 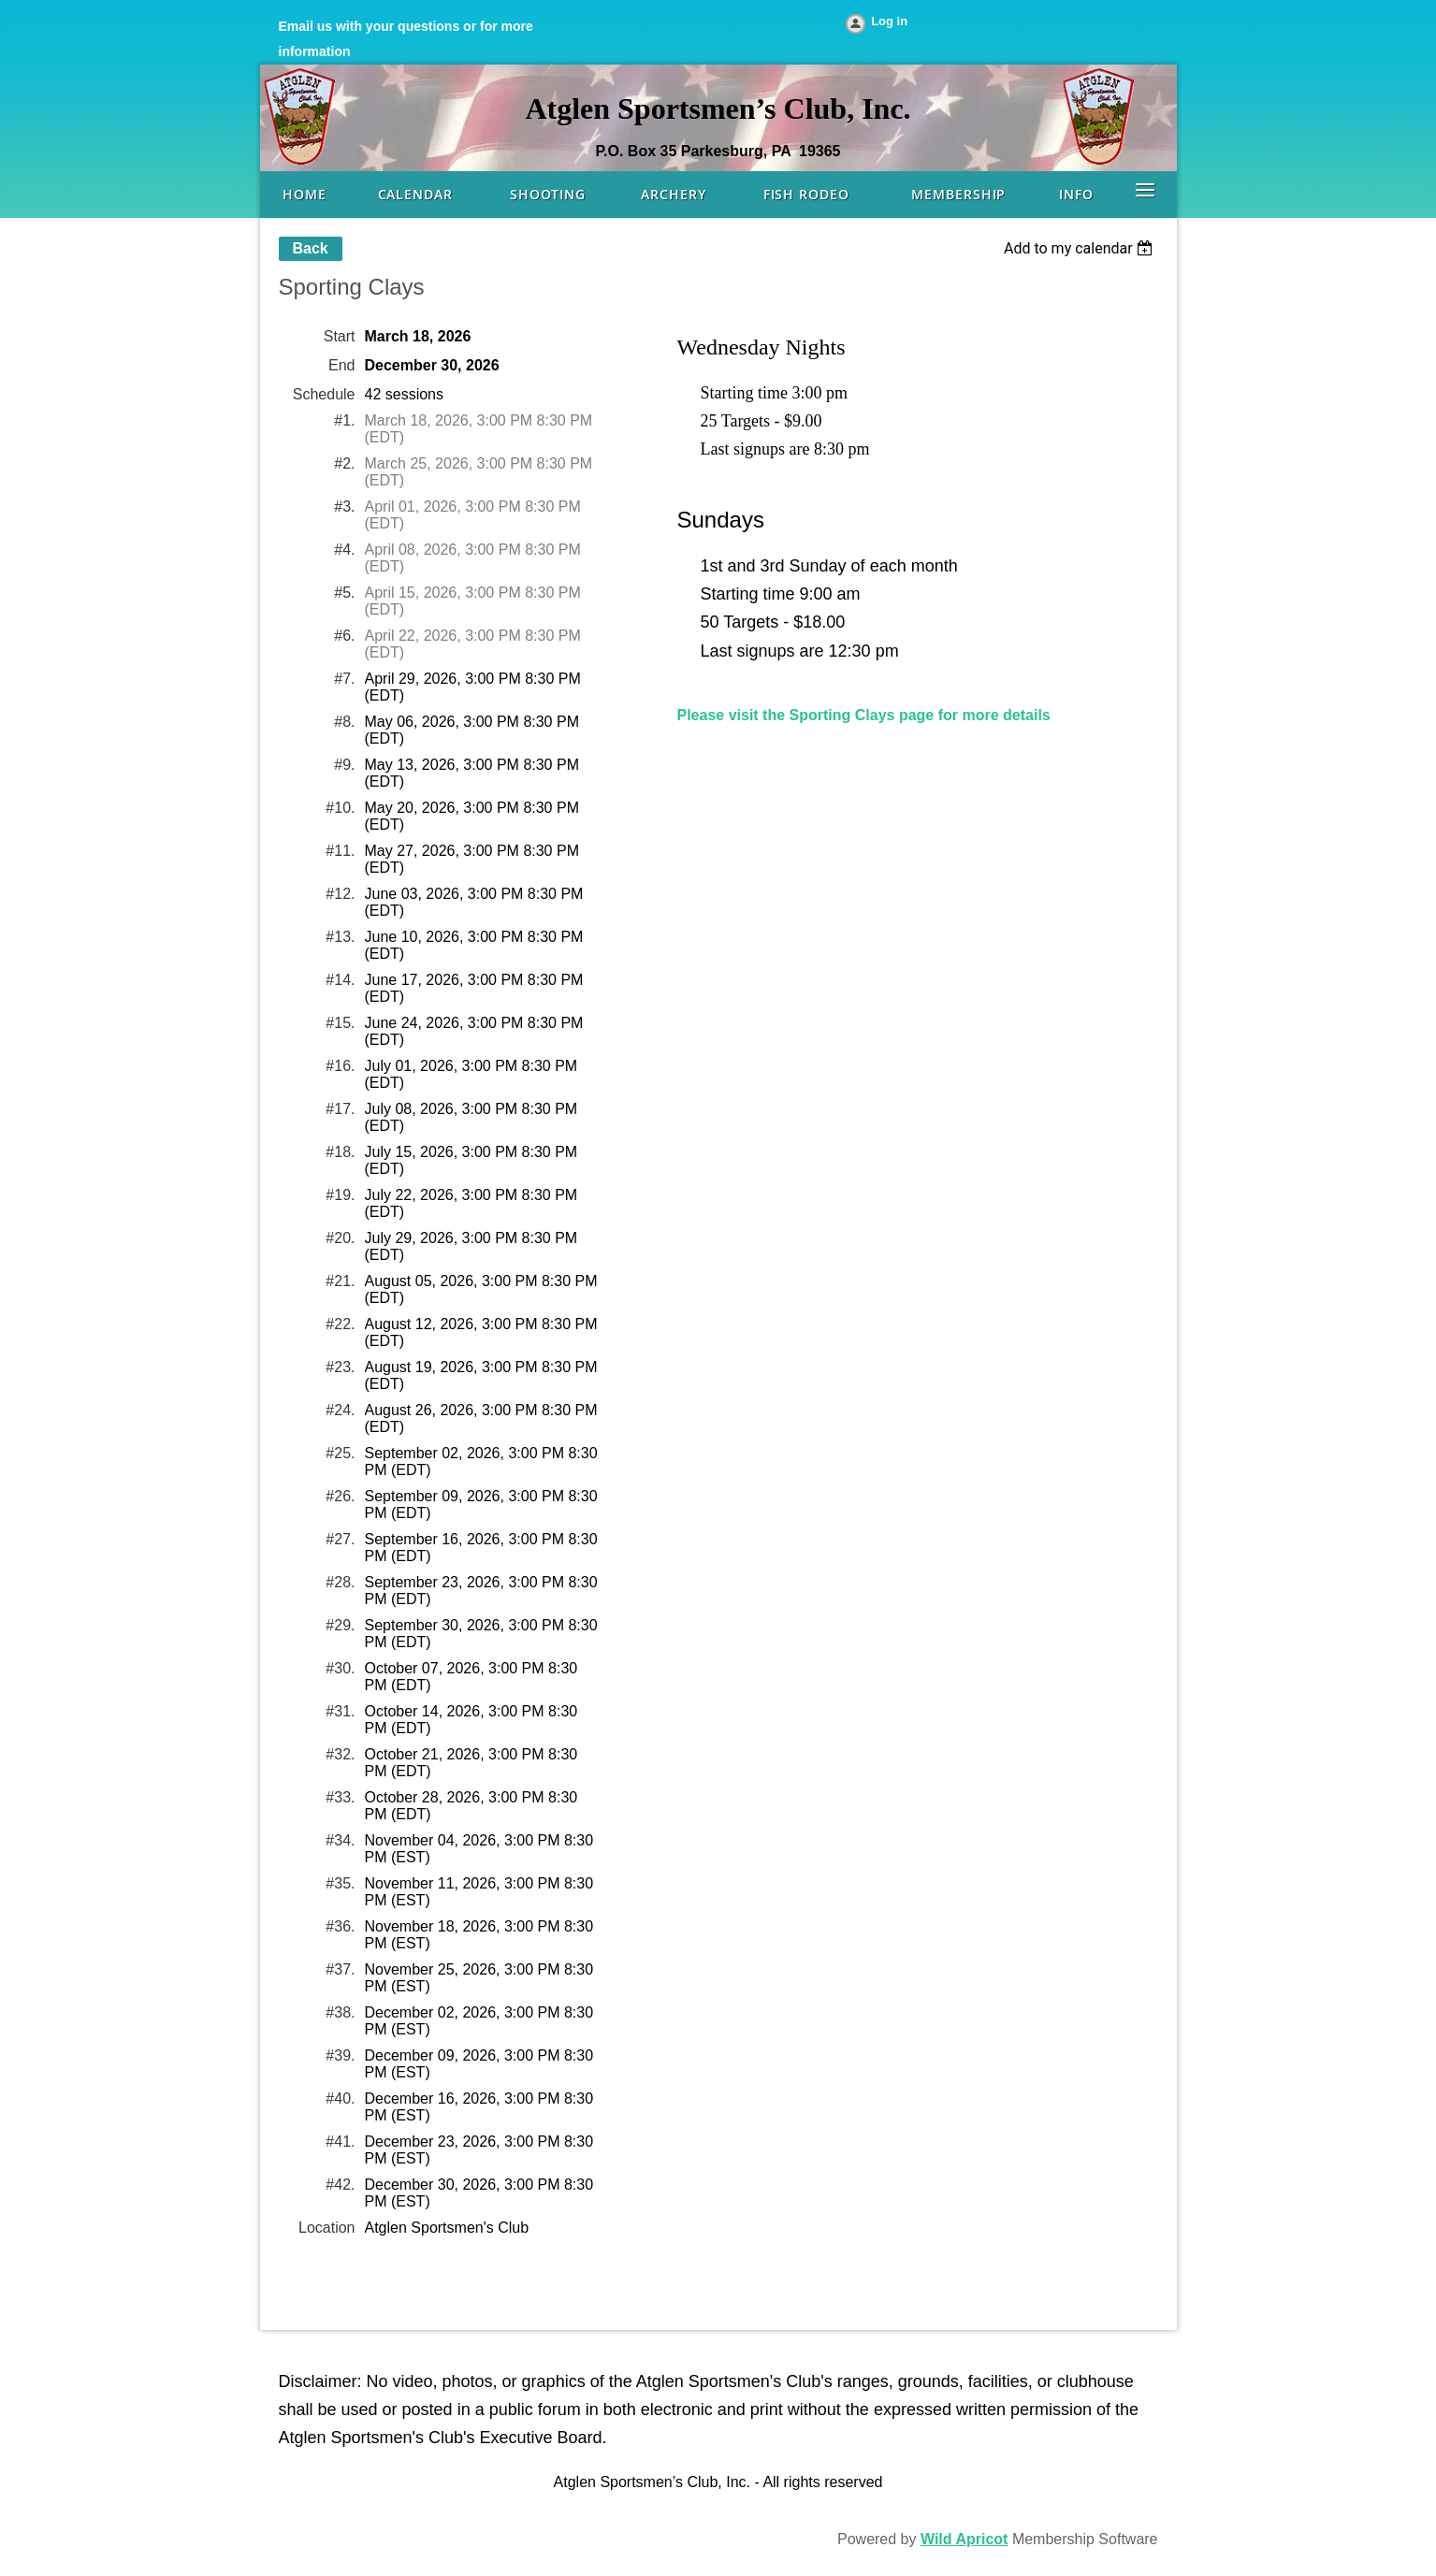 What do you see at coordinates (340, 1840) in the screenshot?
I see `#34.` at bounding box center [340, 1840].